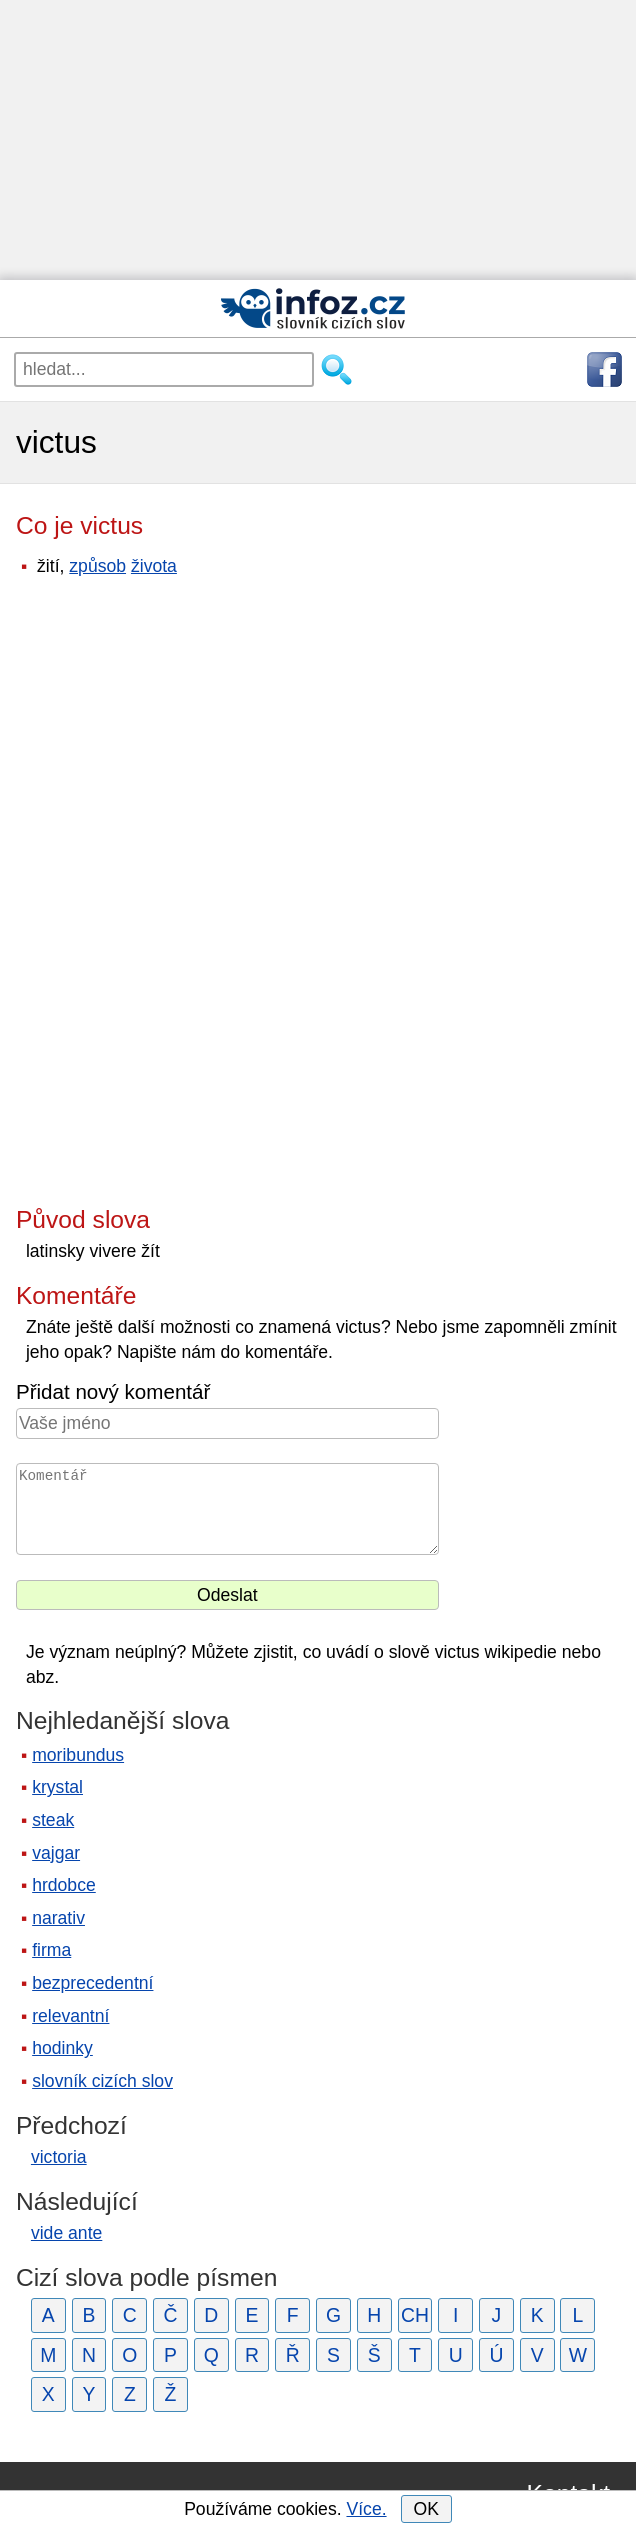 This screenshot has height=2527, width=636. I want to click on OK, so click(425, 2509).